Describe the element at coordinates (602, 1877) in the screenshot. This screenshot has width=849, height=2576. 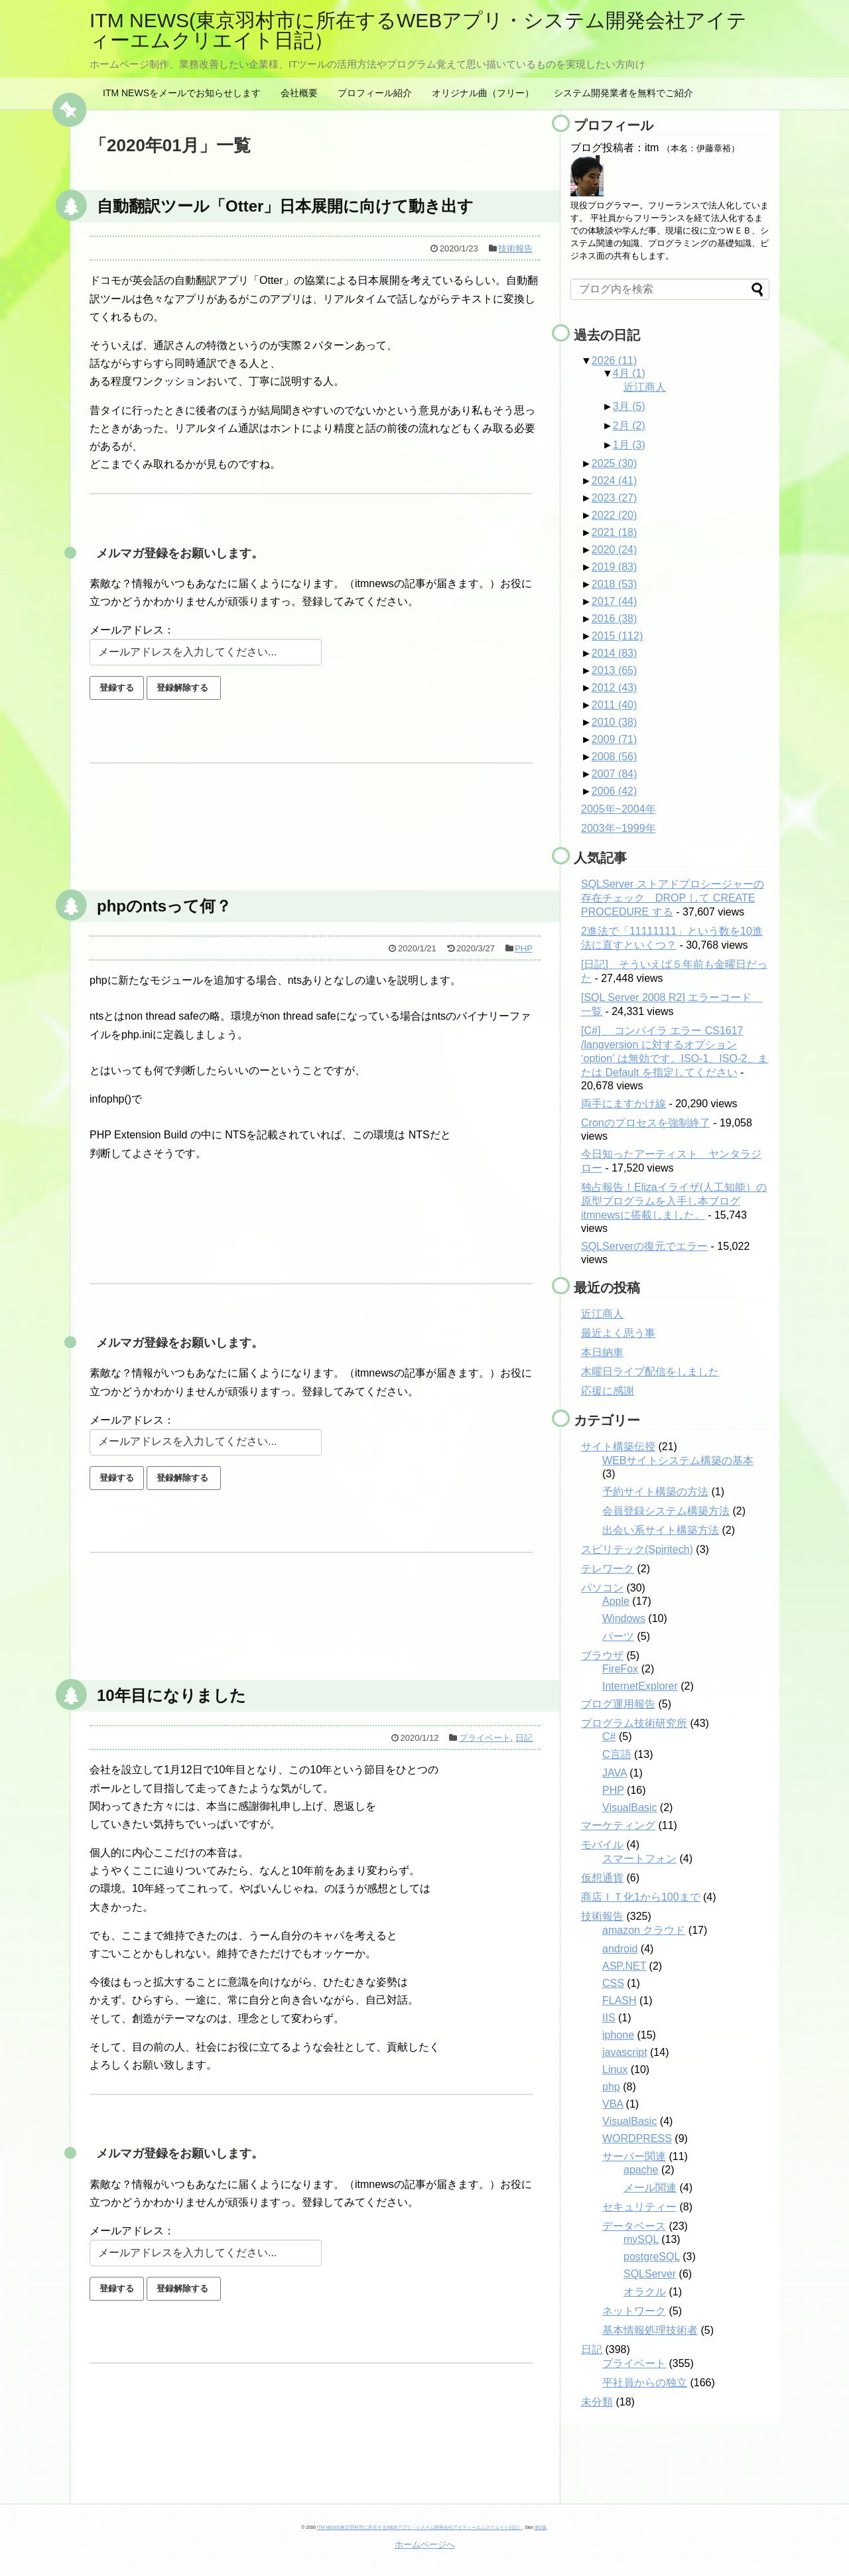
I see `仮想通貨` at that location.